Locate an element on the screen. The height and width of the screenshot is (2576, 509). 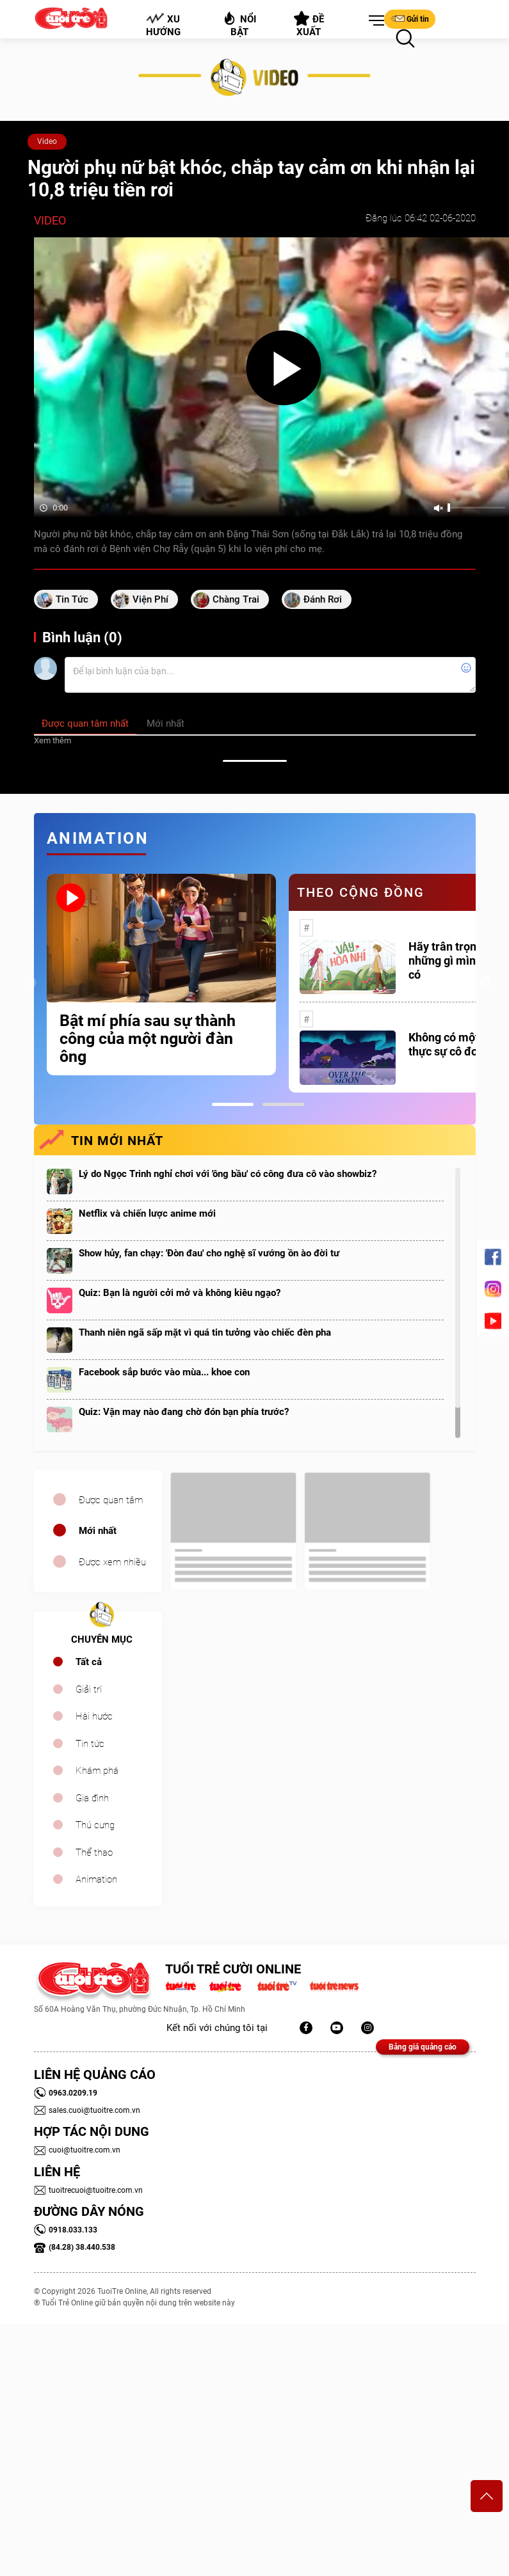
[button] is located at coordinates (374, 21).